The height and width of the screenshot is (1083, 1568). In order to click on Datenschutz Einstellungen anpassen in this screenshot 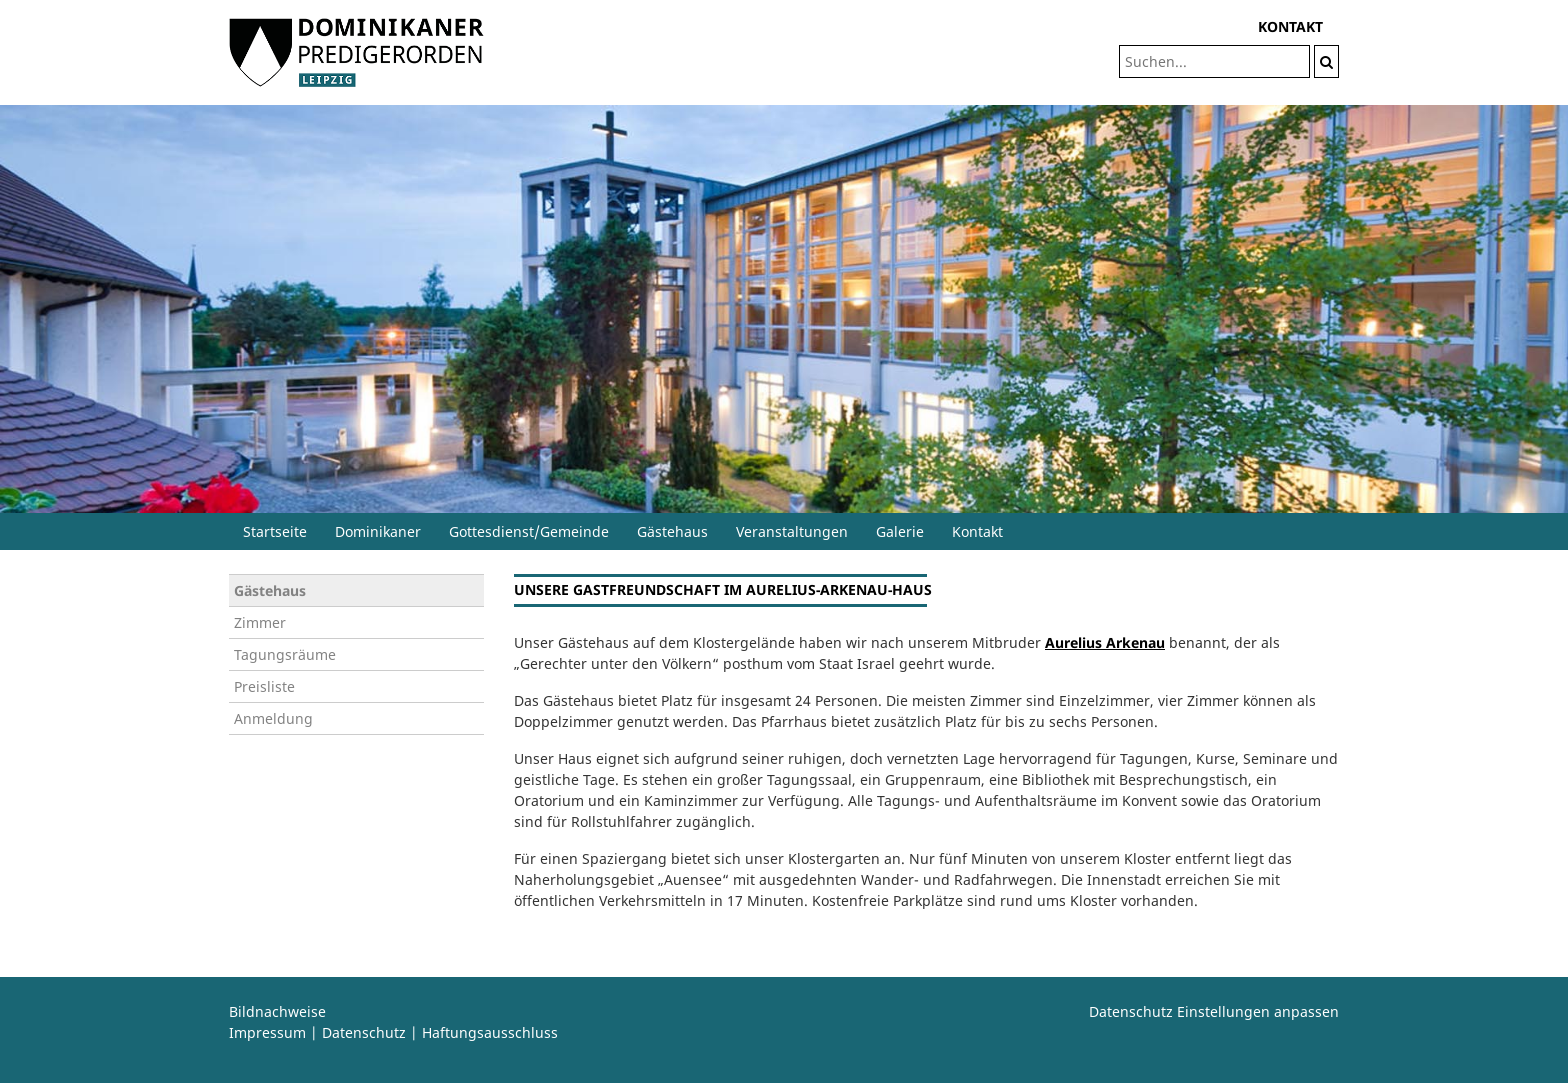, I will do `click(1214, 1011)`.